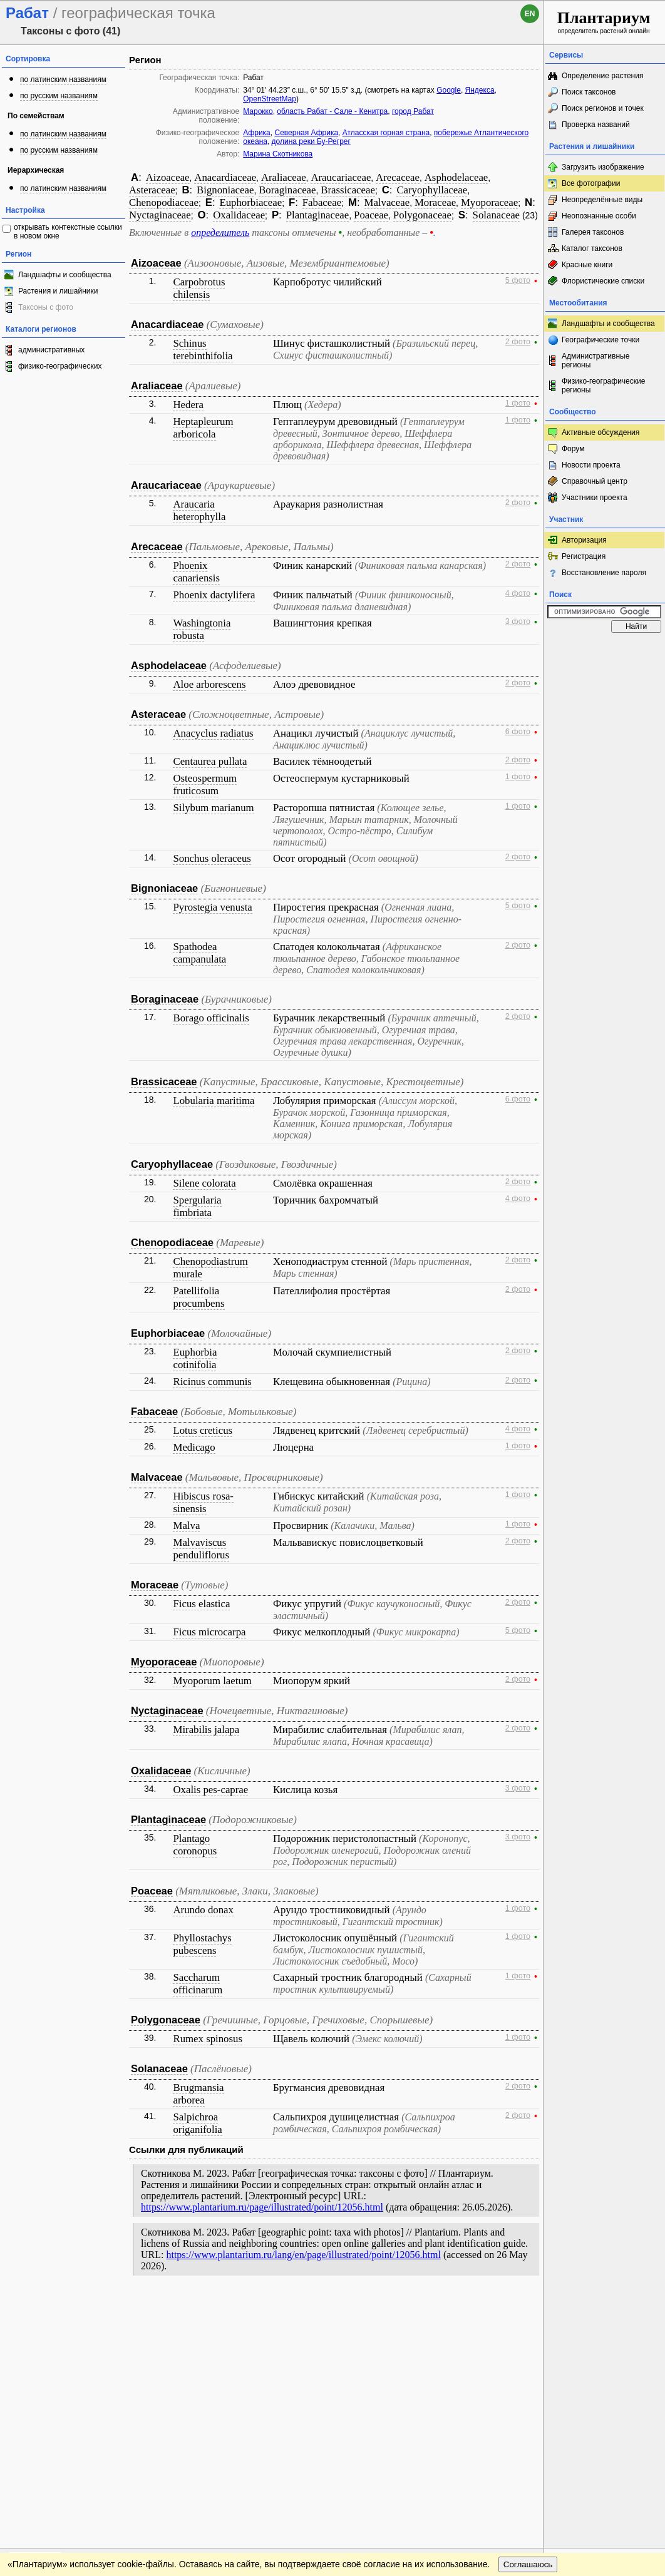 The image size is (665, 2576). Describe the element at coordinates (199, 288) in the screenshot. I see `Carpobrotus chilensis` at that location.